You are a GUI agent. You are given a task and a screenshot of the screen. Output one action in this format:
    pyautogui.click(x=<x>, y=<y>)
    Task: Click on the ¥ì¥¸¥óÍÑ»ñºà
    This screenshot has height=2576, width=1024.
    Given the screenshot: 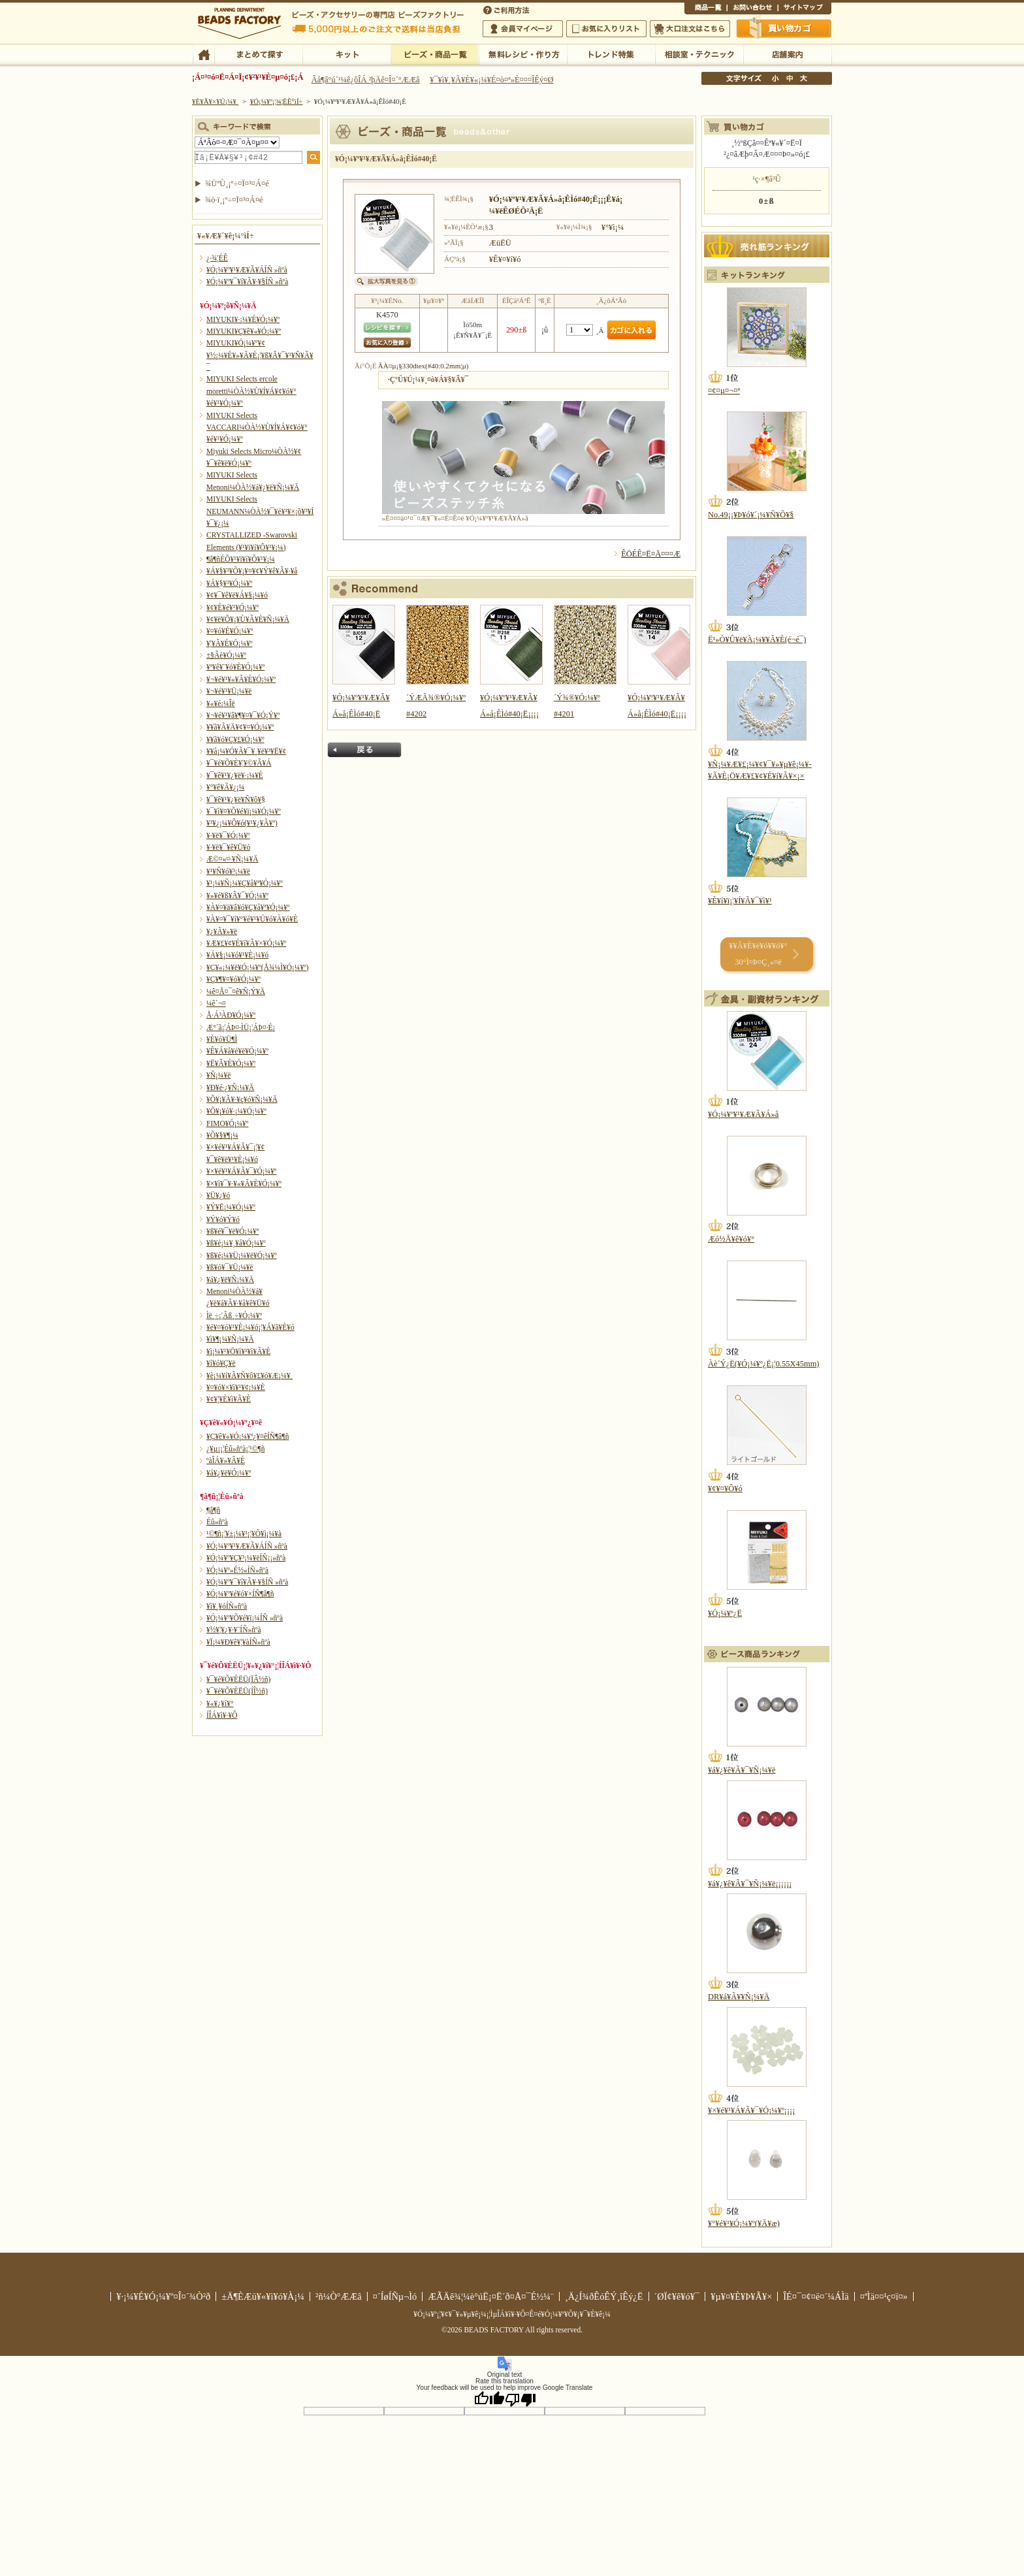 What is the action you would take?
    pyautogui.click(x=226, y=1606)
    